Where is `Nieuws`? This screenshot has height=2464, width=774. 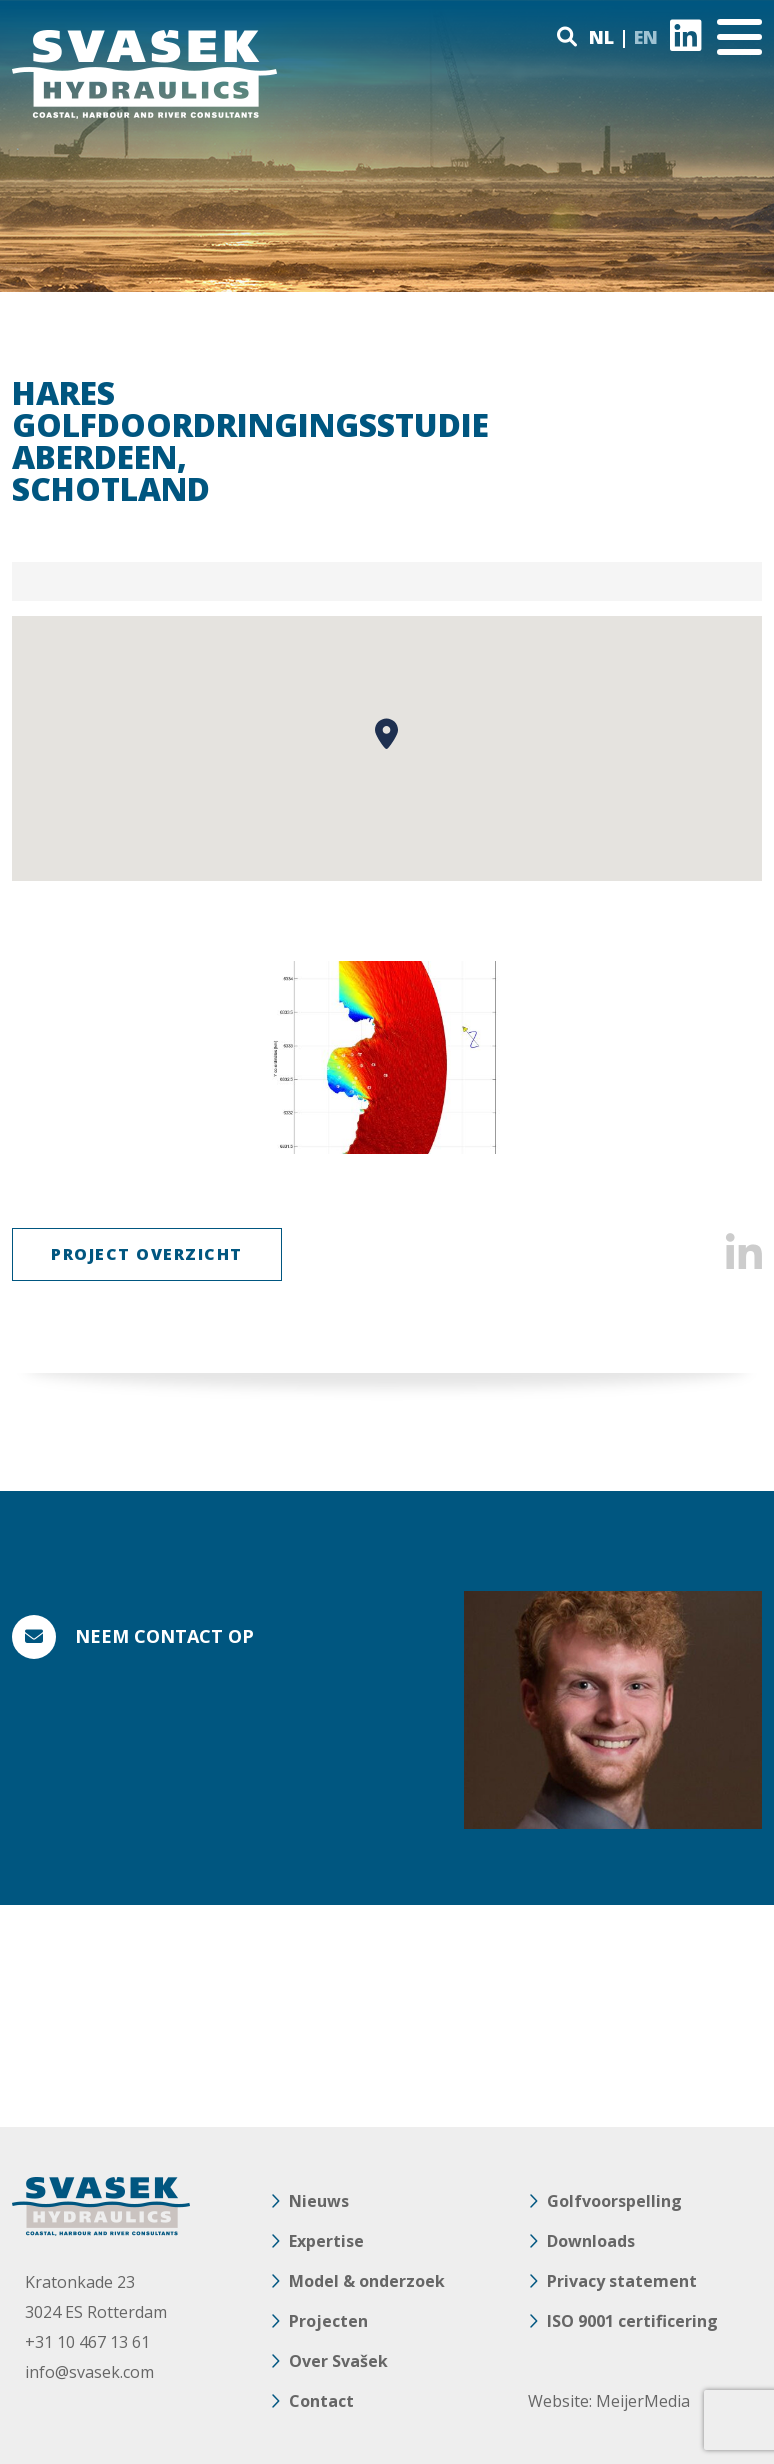
Nieuws is located at coordinates (319, 2201).